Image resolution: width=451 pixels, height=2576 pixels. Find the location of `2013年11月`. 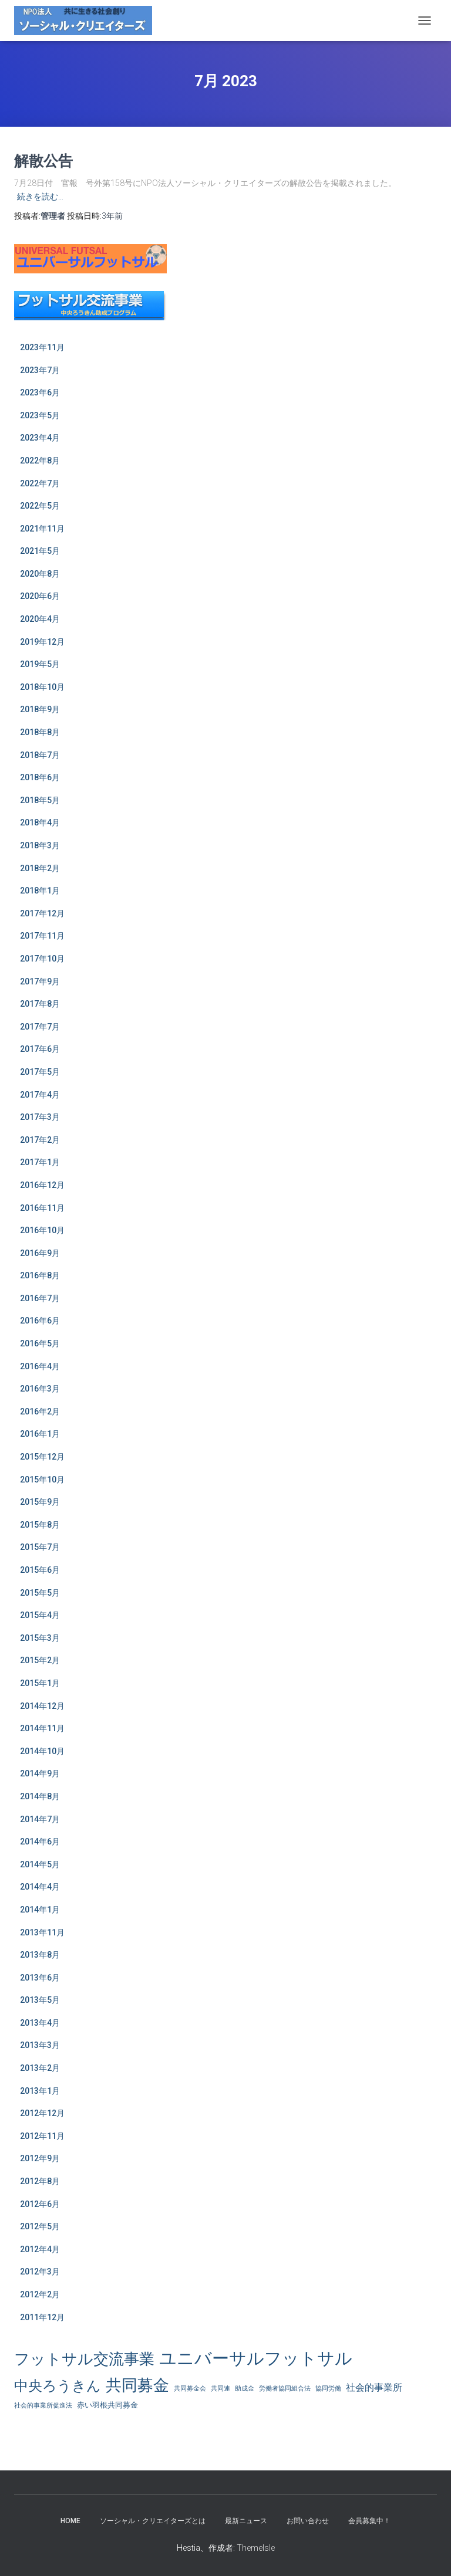

2013年11月 is located at coordinates (42, 1932).